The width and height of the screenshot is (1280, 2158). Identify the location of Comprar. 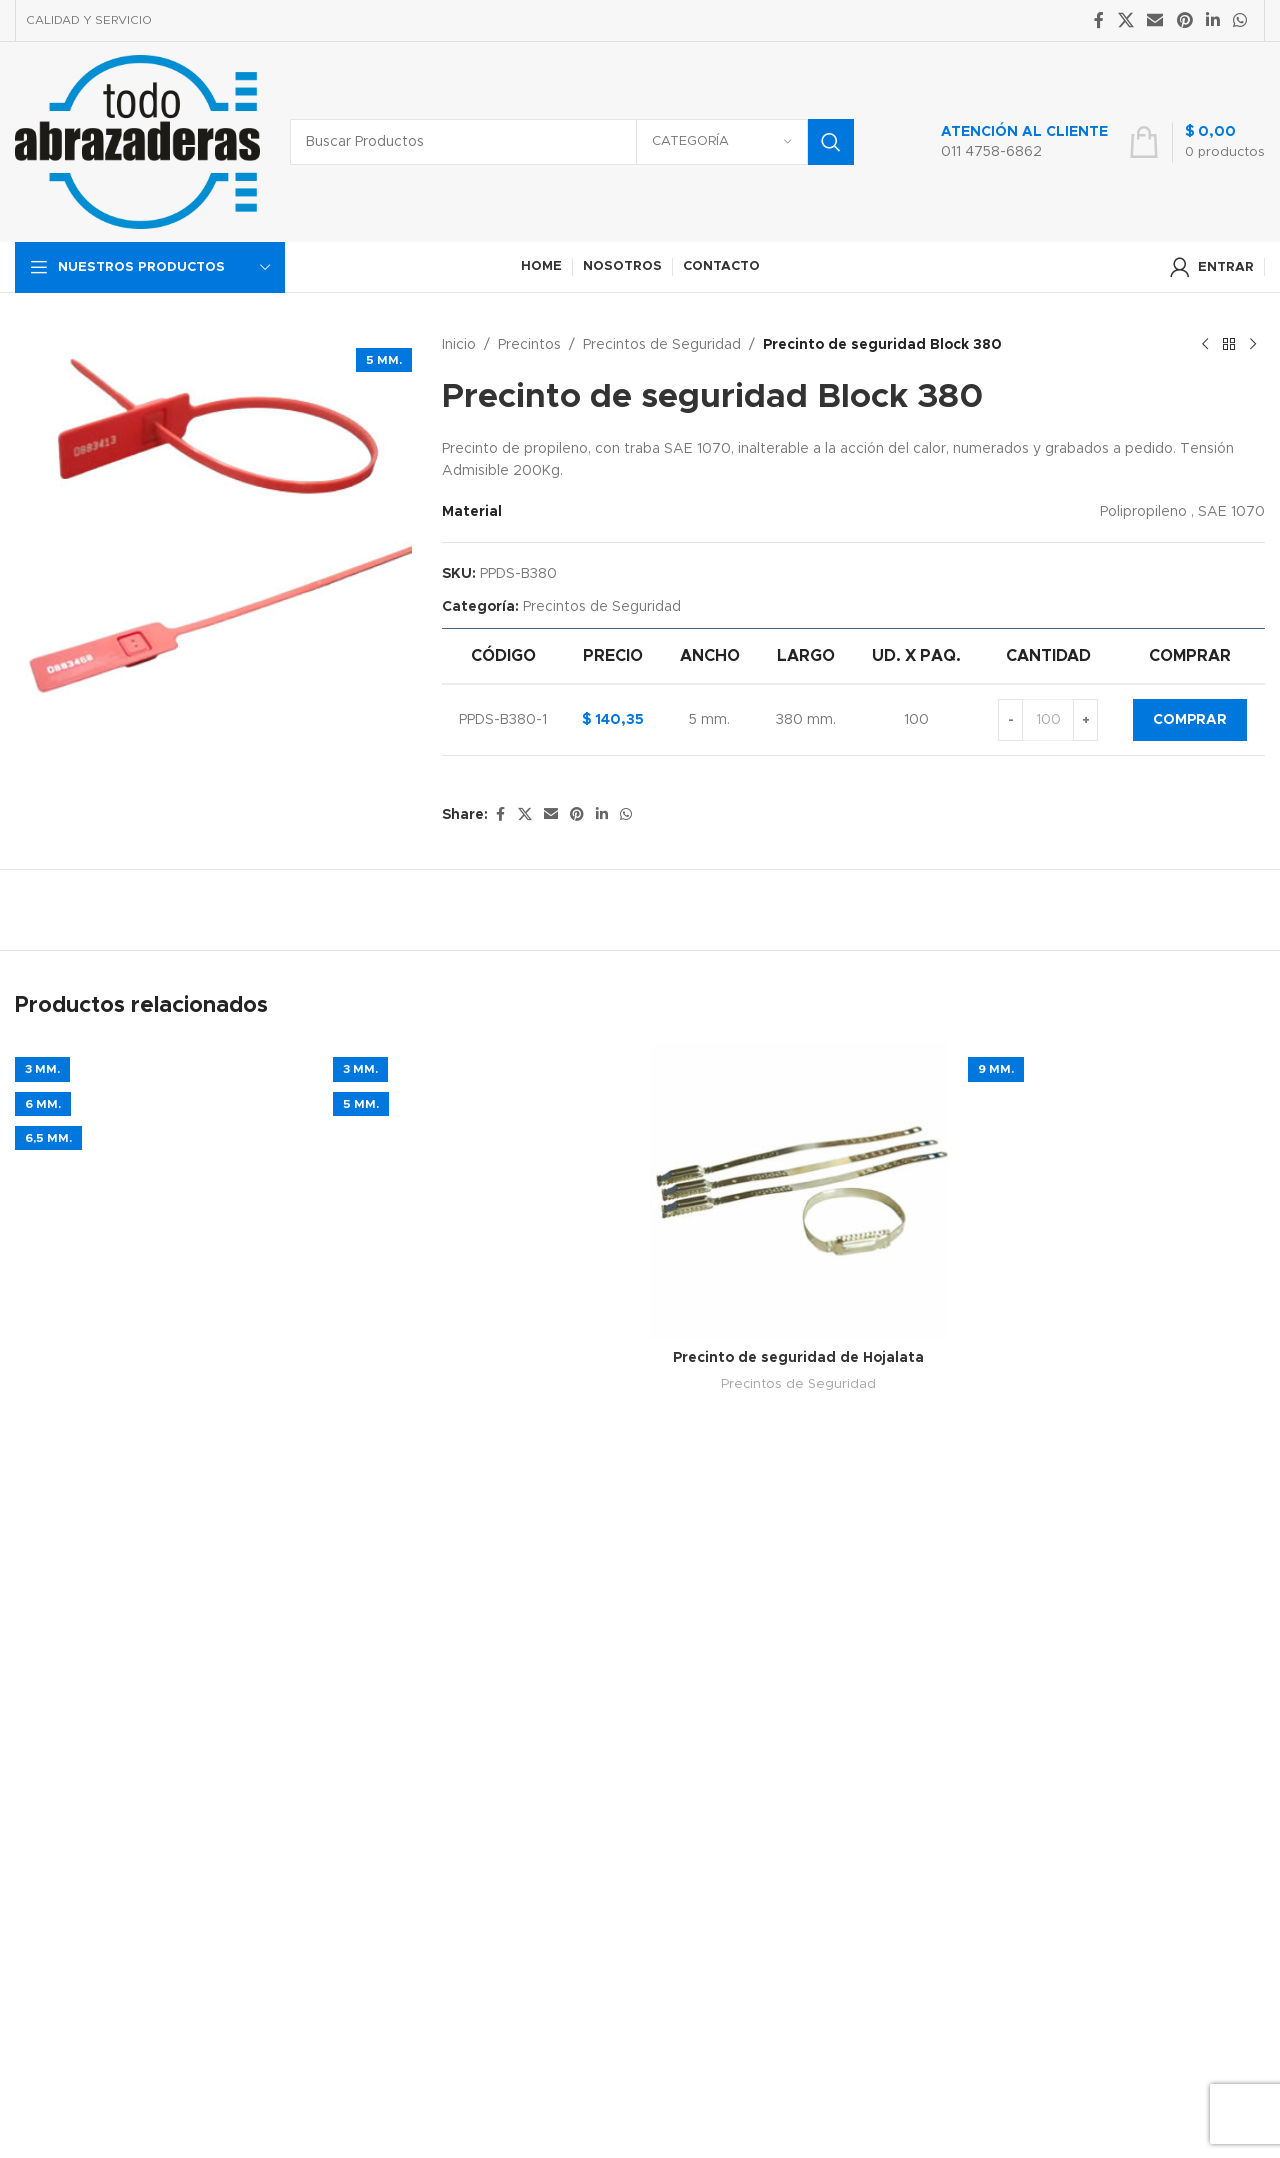
(1190, 720).